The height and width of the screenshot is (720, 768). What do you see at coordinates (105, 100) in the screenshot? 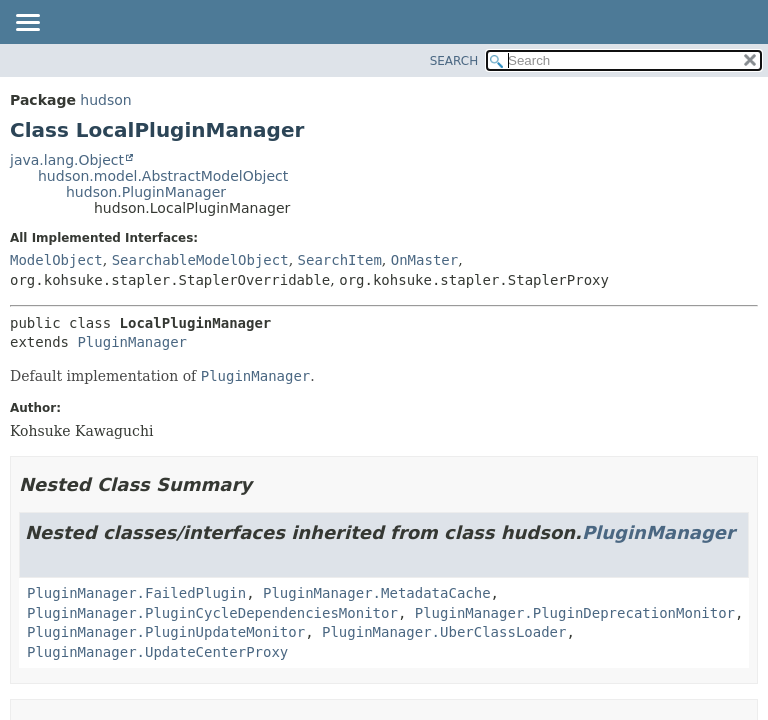
I see `hudson` at bounding box center [105, 100].